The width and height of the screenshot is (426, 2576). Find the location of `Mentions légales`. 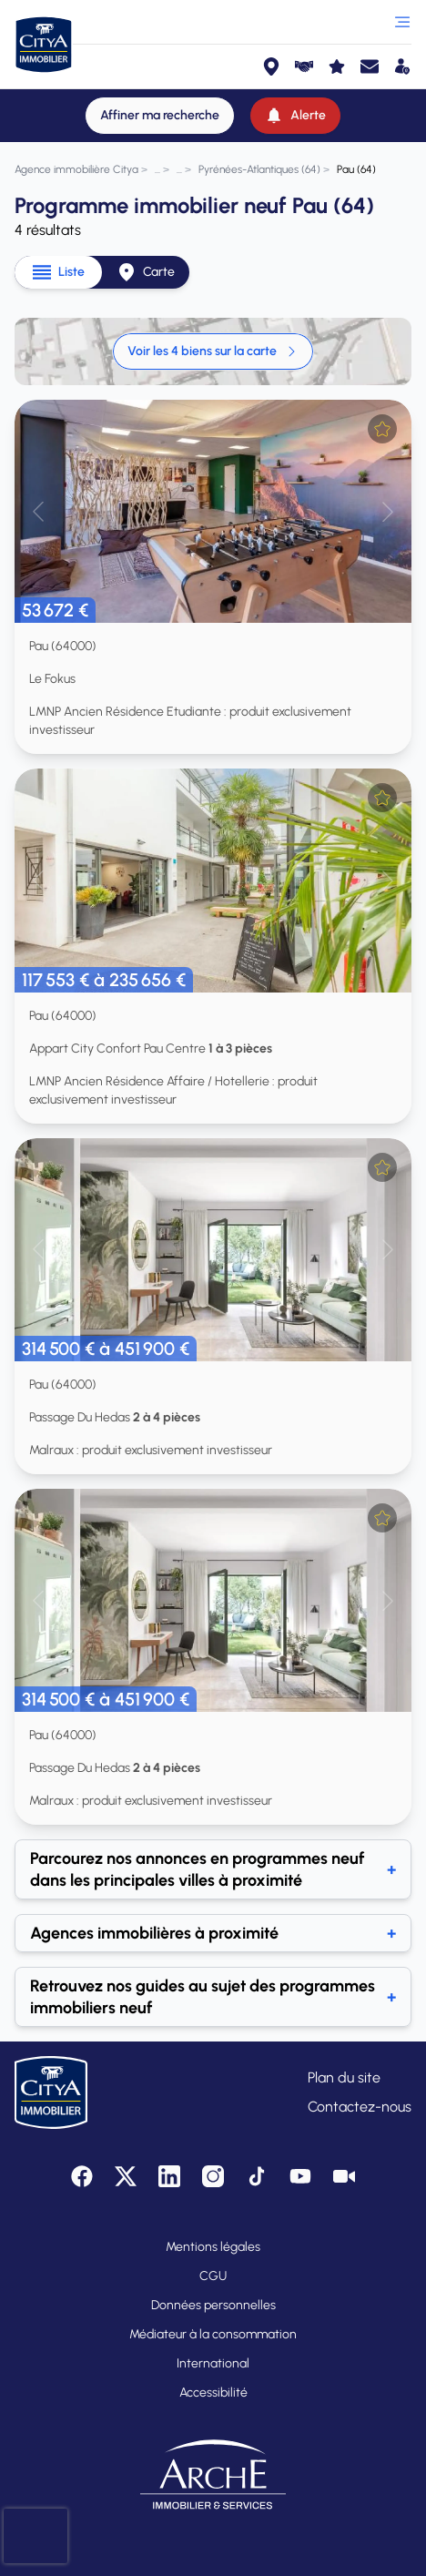

Mentions légales is located at coordinates (213, 2247).